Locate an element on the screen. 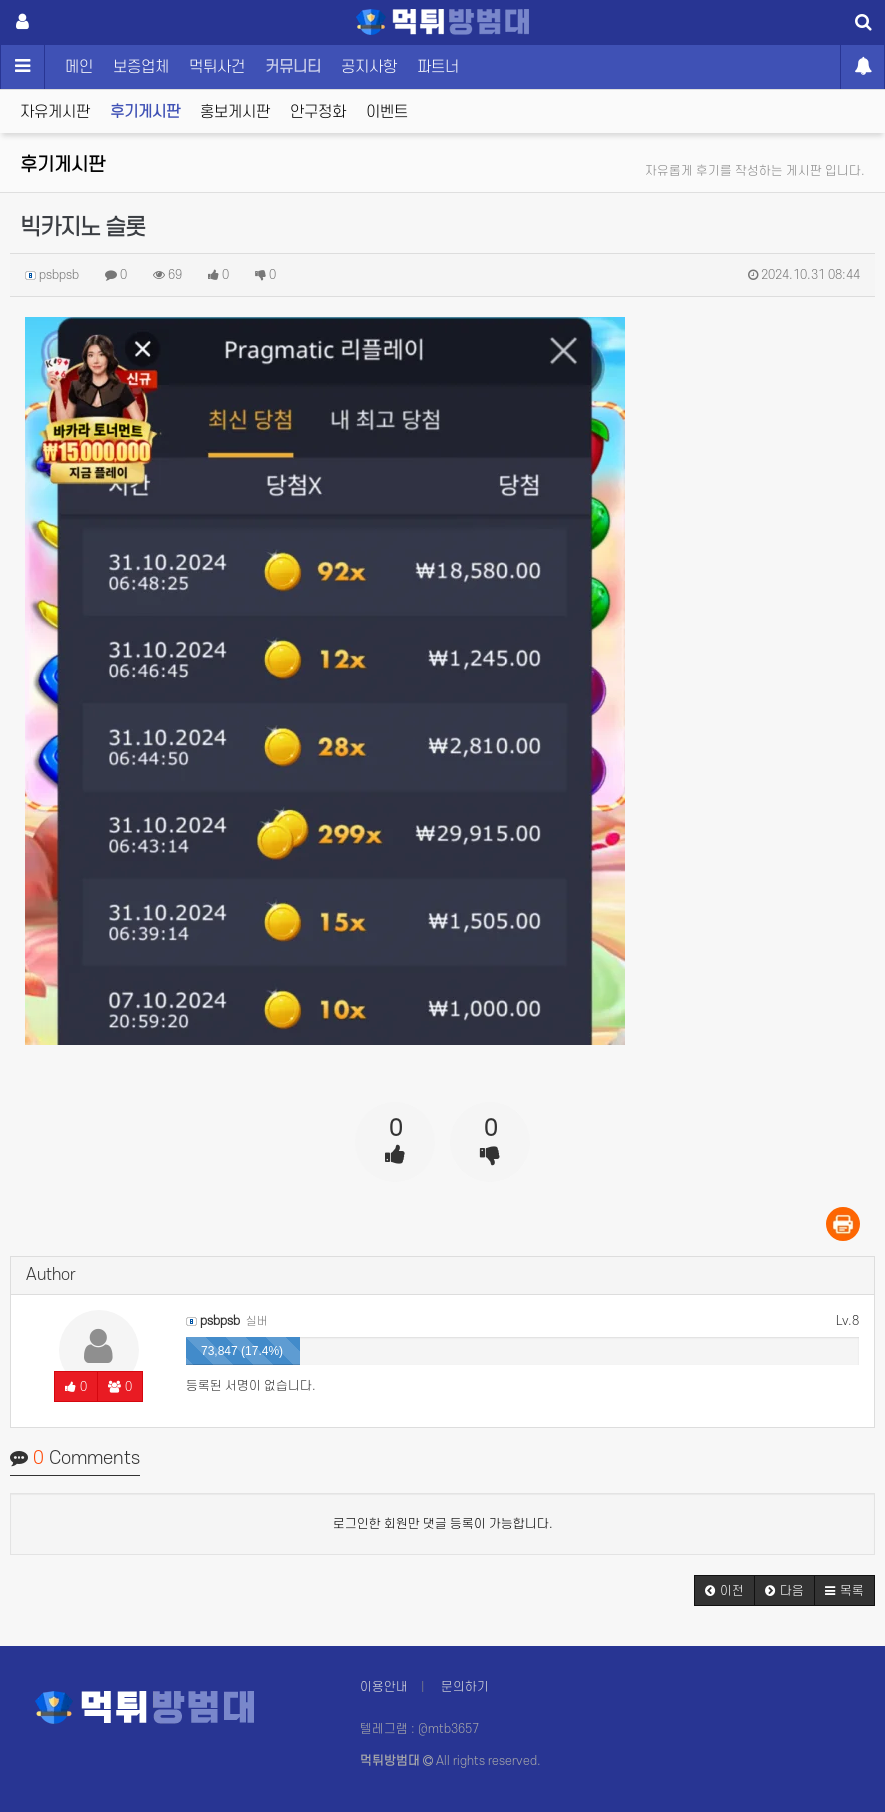 The height and width of the screenshot is (1812, 885). 먹튀사건 is located at coordinates (217, 67).